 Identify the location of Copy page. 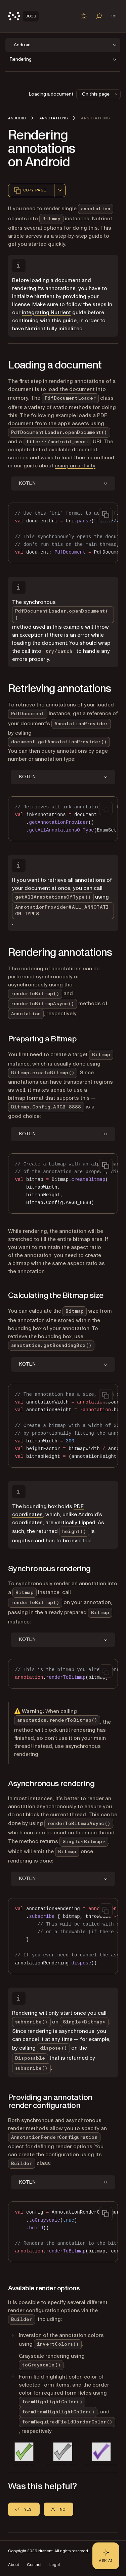
(30, 190).